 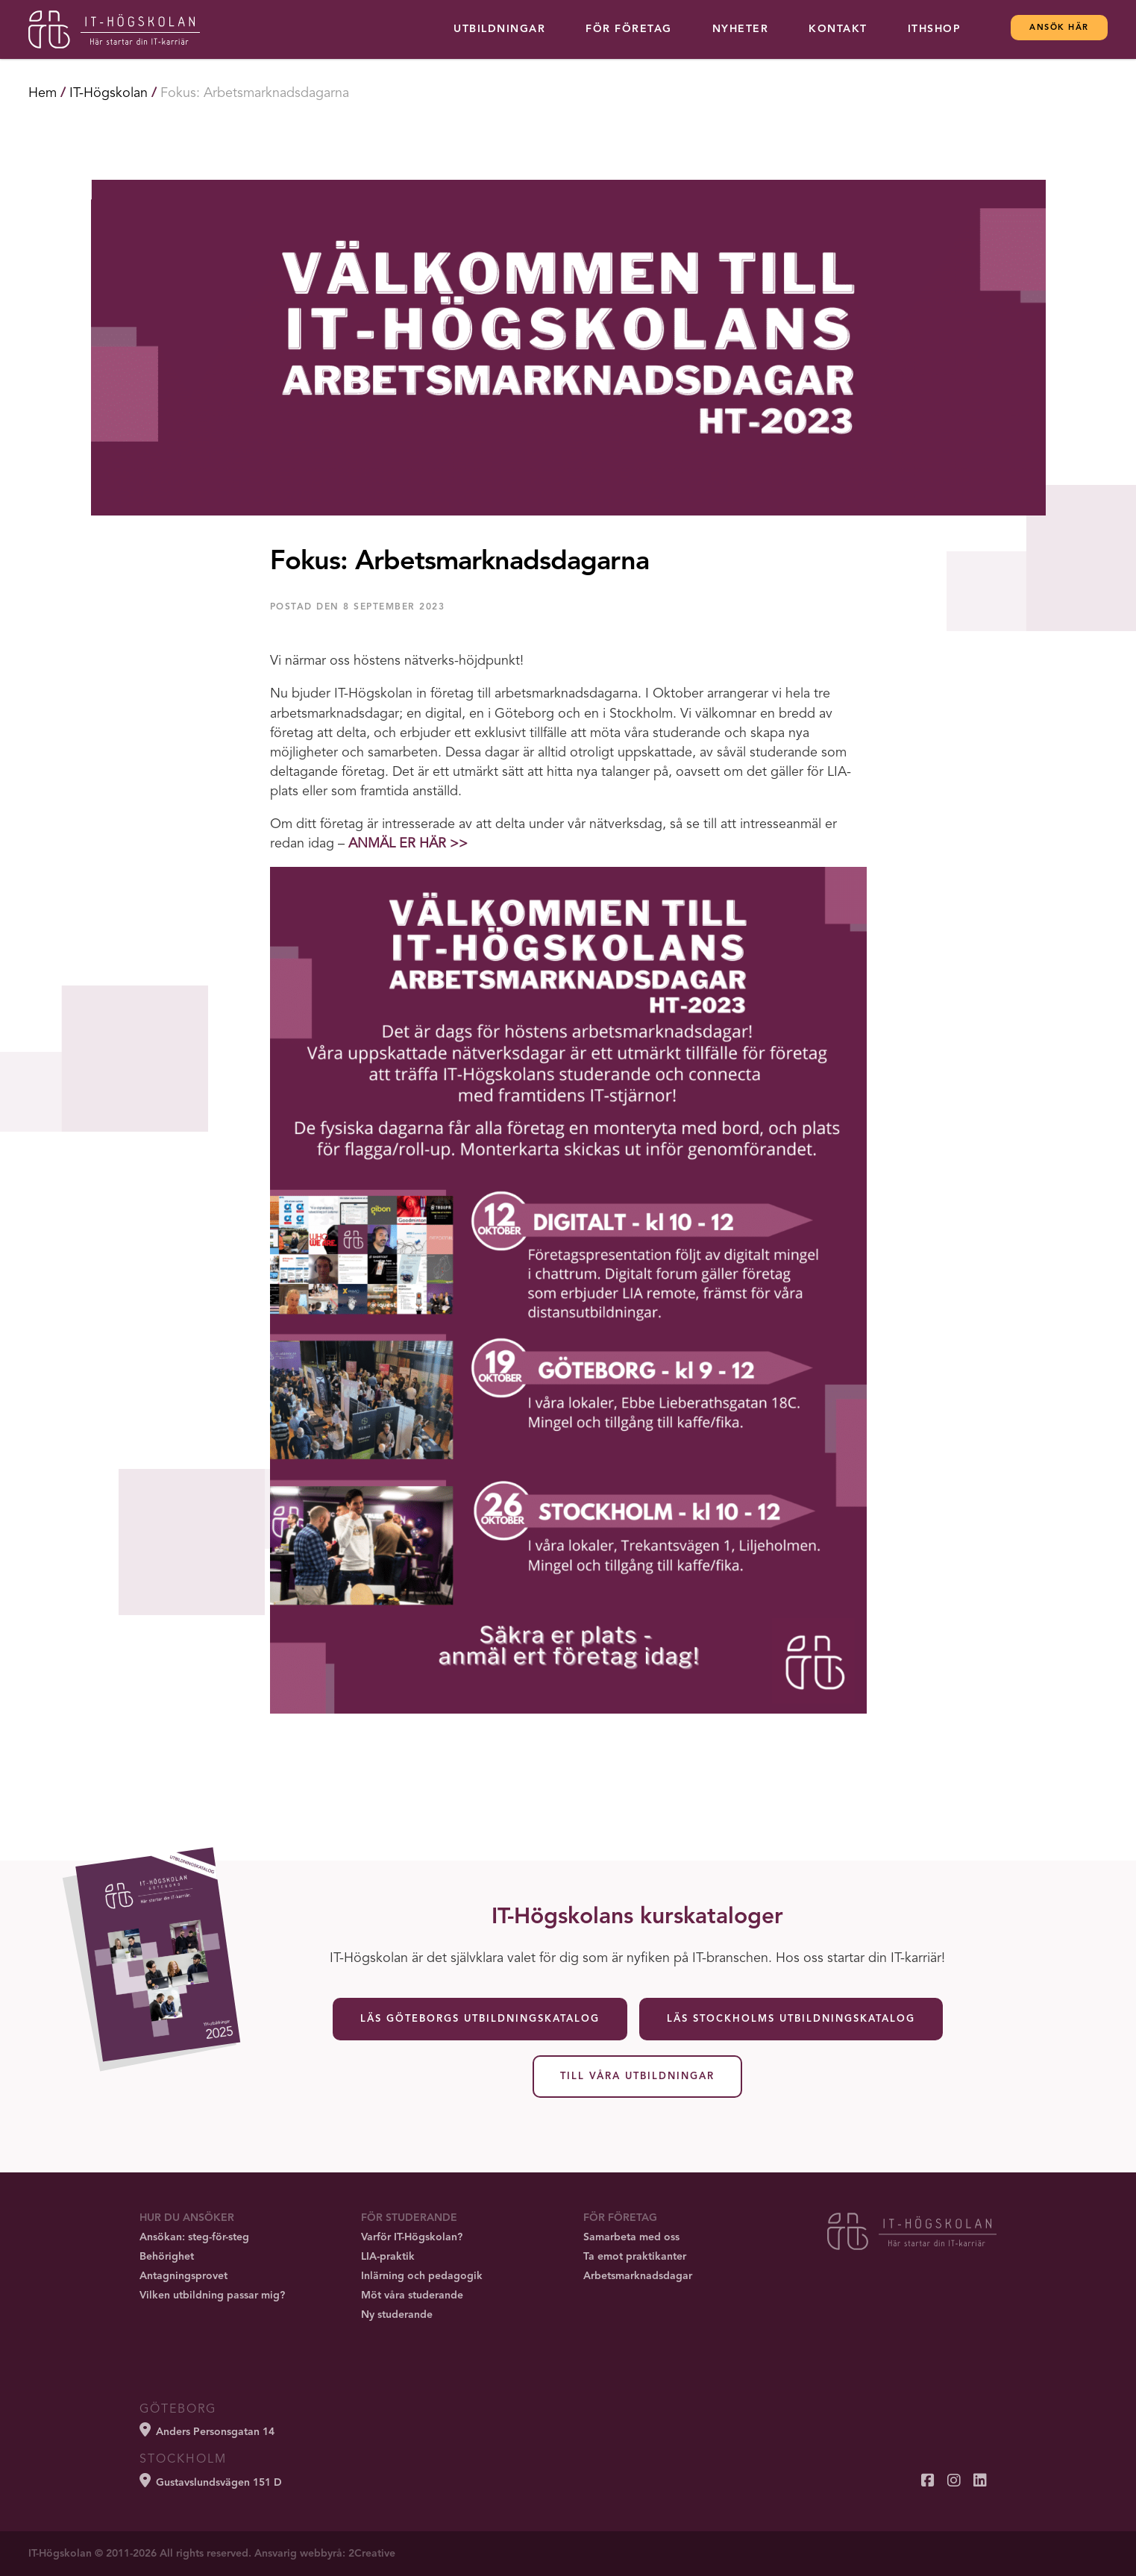 What do you see at coordinates (371, 2553) in the screenshot?
I see `2Creative` at bounding box center [371, 2553].